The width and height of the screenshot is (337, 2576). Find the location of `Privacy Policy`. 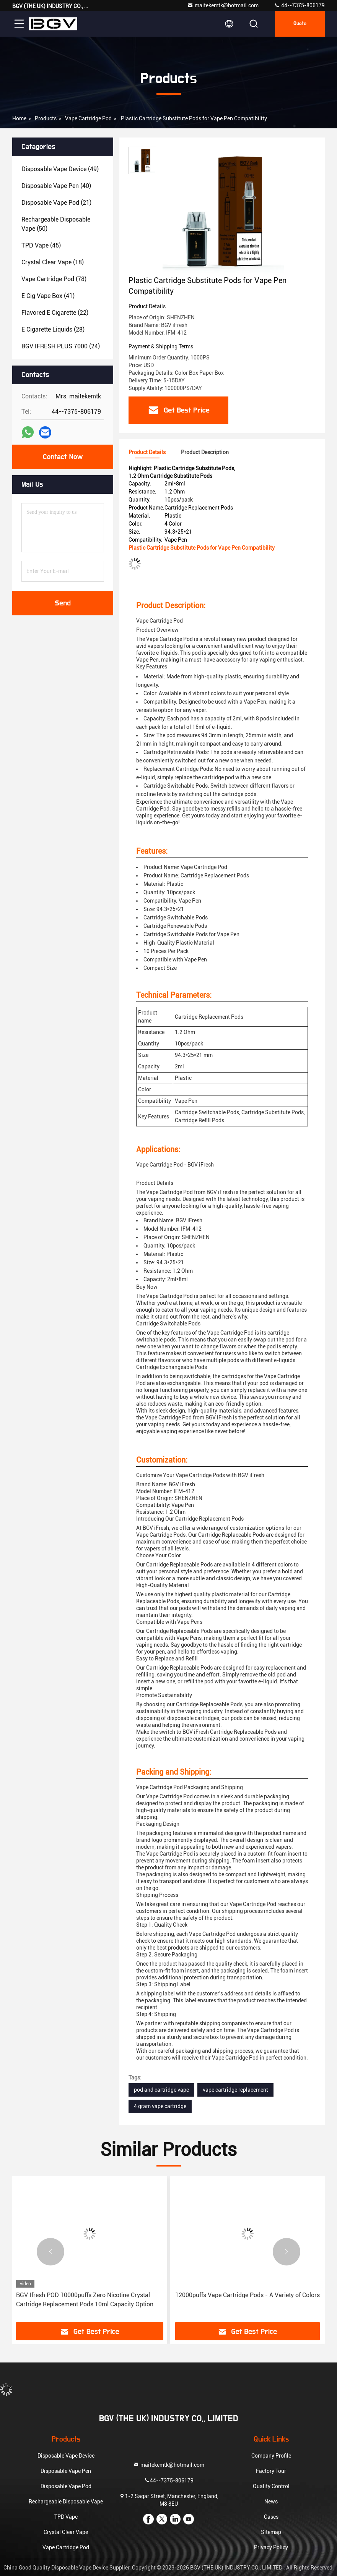

Privacy Policy is located at coordinates (271, 2547).